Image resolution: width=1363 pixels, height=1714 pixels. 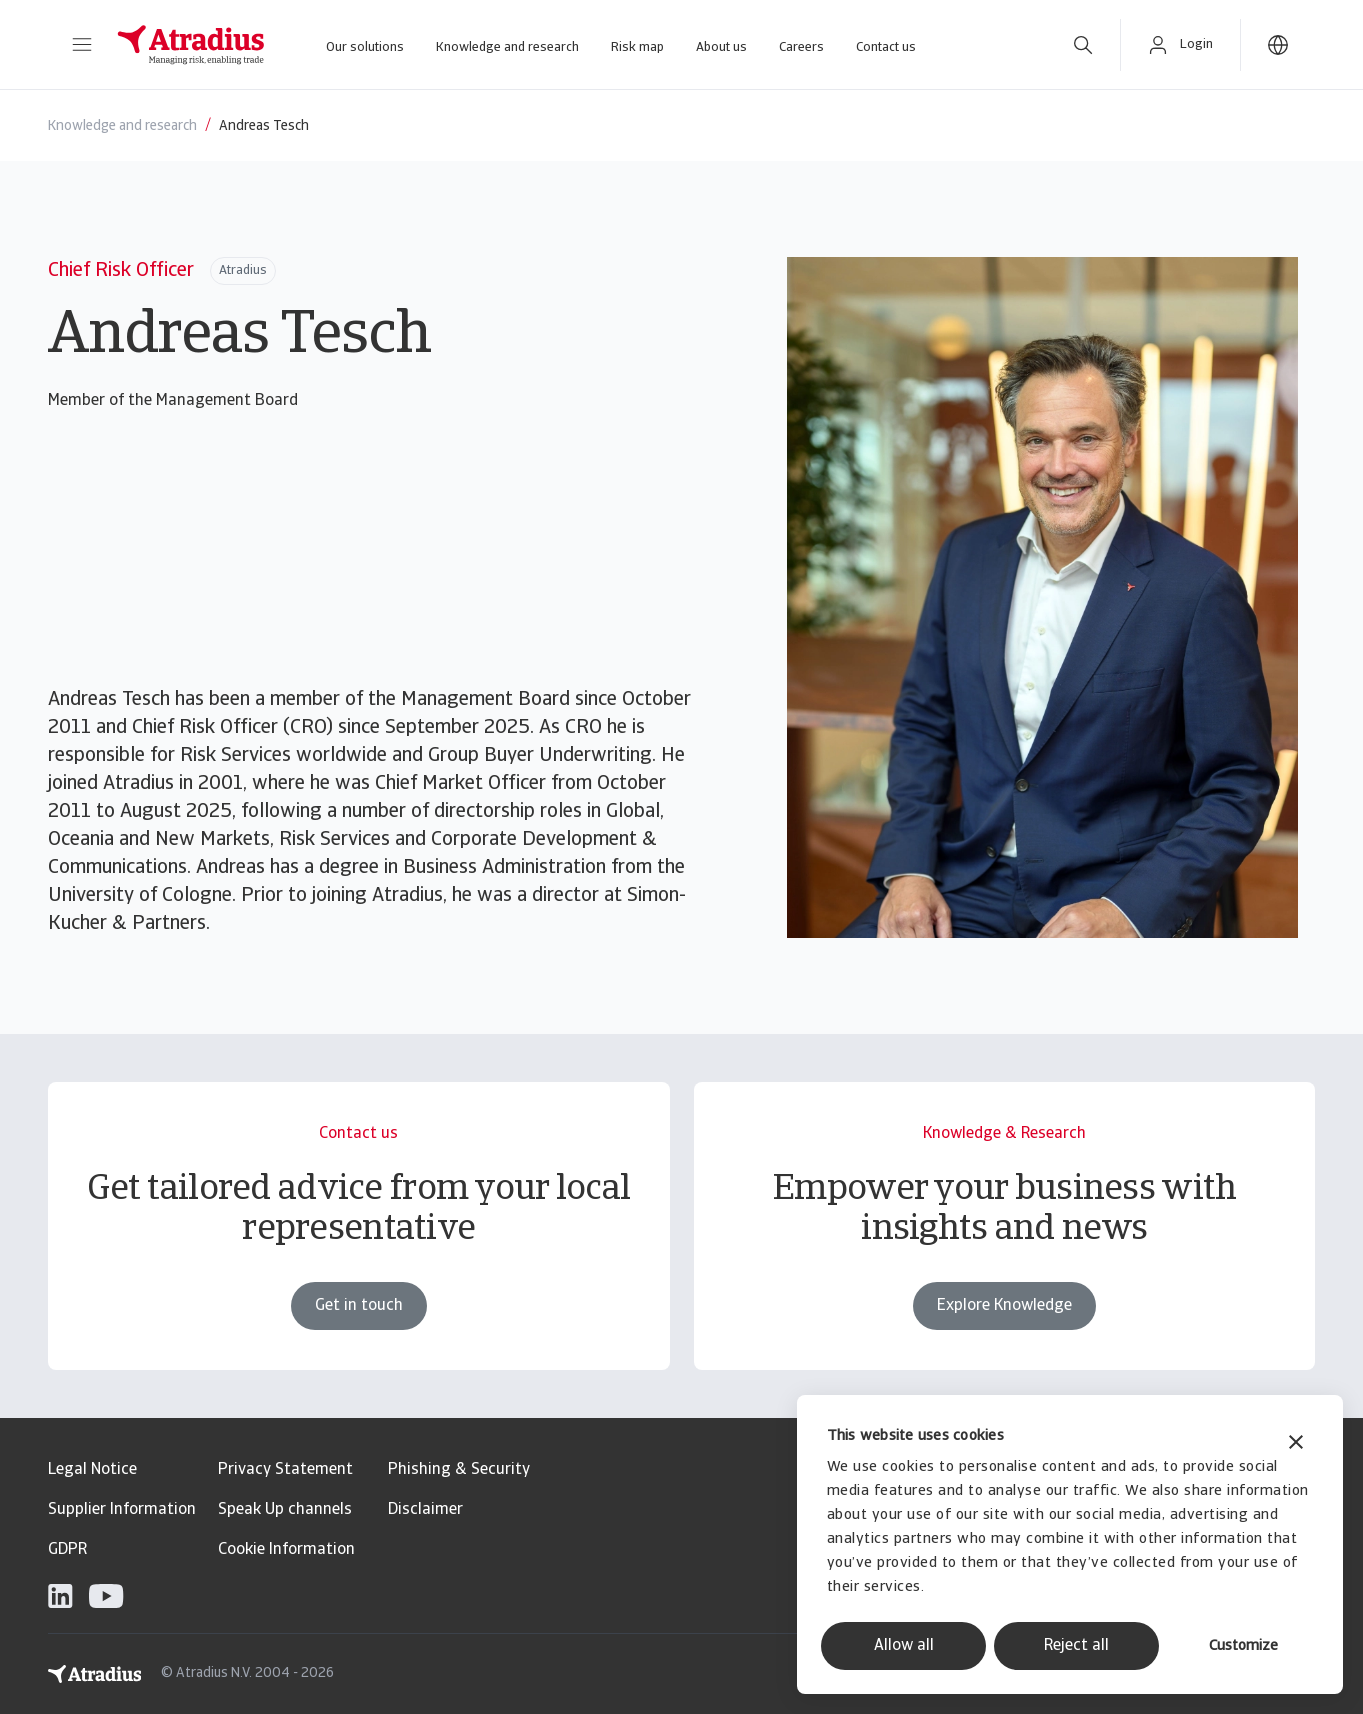 What do you see at coordinates (1004, 1306) in the screenshot?
I see `Explore Knowledge` at bounding box center [1004, 1306].